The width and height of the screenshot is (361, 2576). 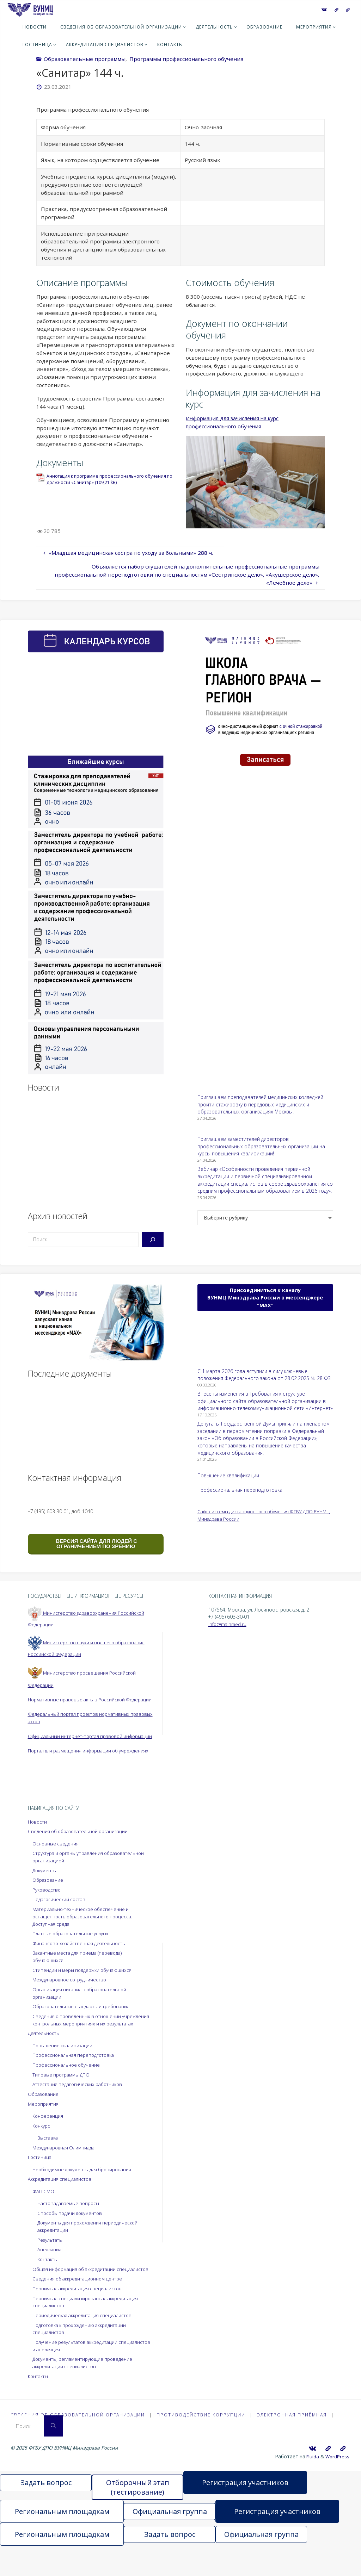 What do you see at coordinates (56, 1864) in the screenshot?
I see `Основные сведения` at bounding box center [56, 1864].